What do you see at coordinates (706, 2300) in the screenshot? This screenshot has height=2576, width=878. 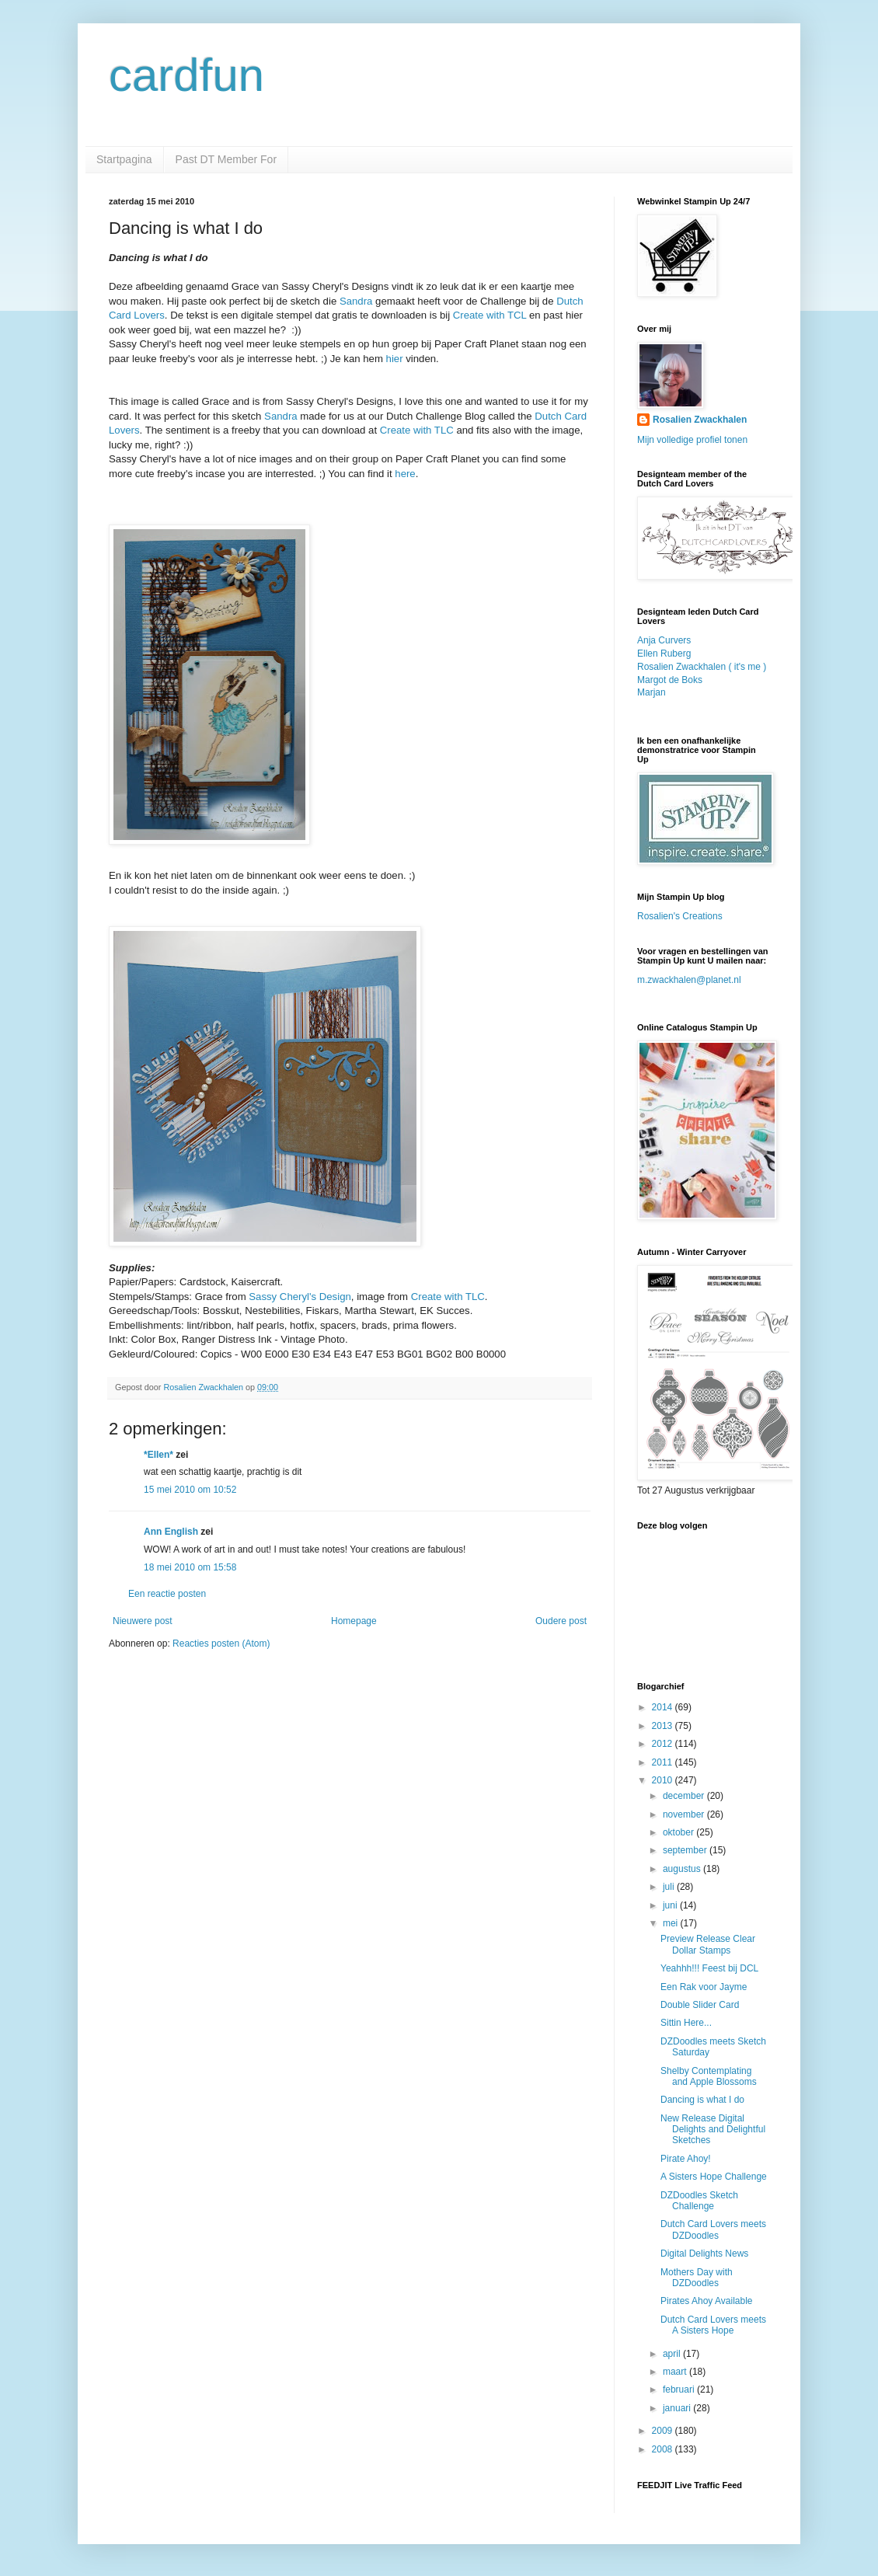 I see `Pirates Ahoy Available` at bounding box center [706, 2300].